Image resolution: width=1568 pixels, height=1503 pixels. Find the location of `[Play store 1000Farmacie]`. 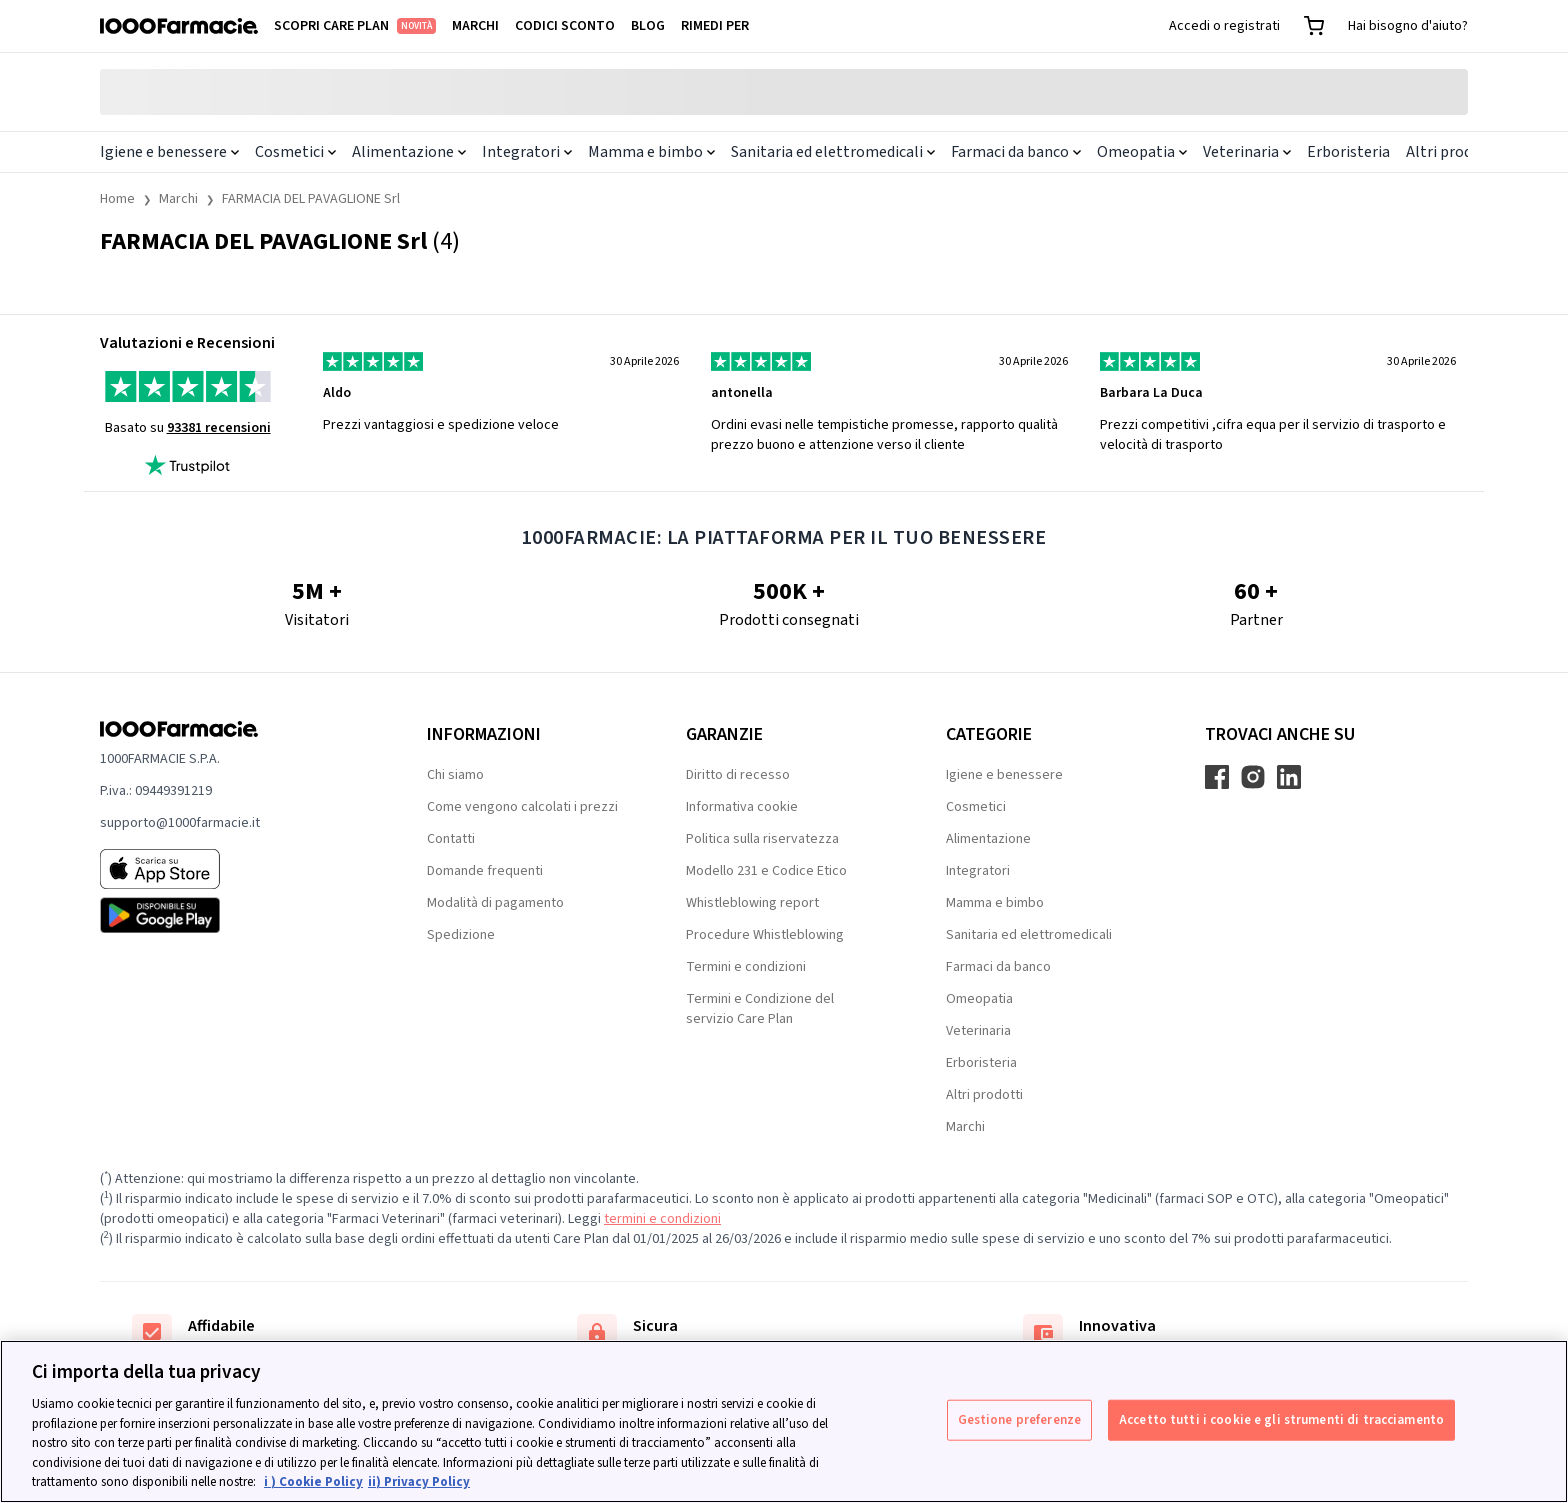

[Play store 1000Farmacie] is located at coordinates (231, 915).